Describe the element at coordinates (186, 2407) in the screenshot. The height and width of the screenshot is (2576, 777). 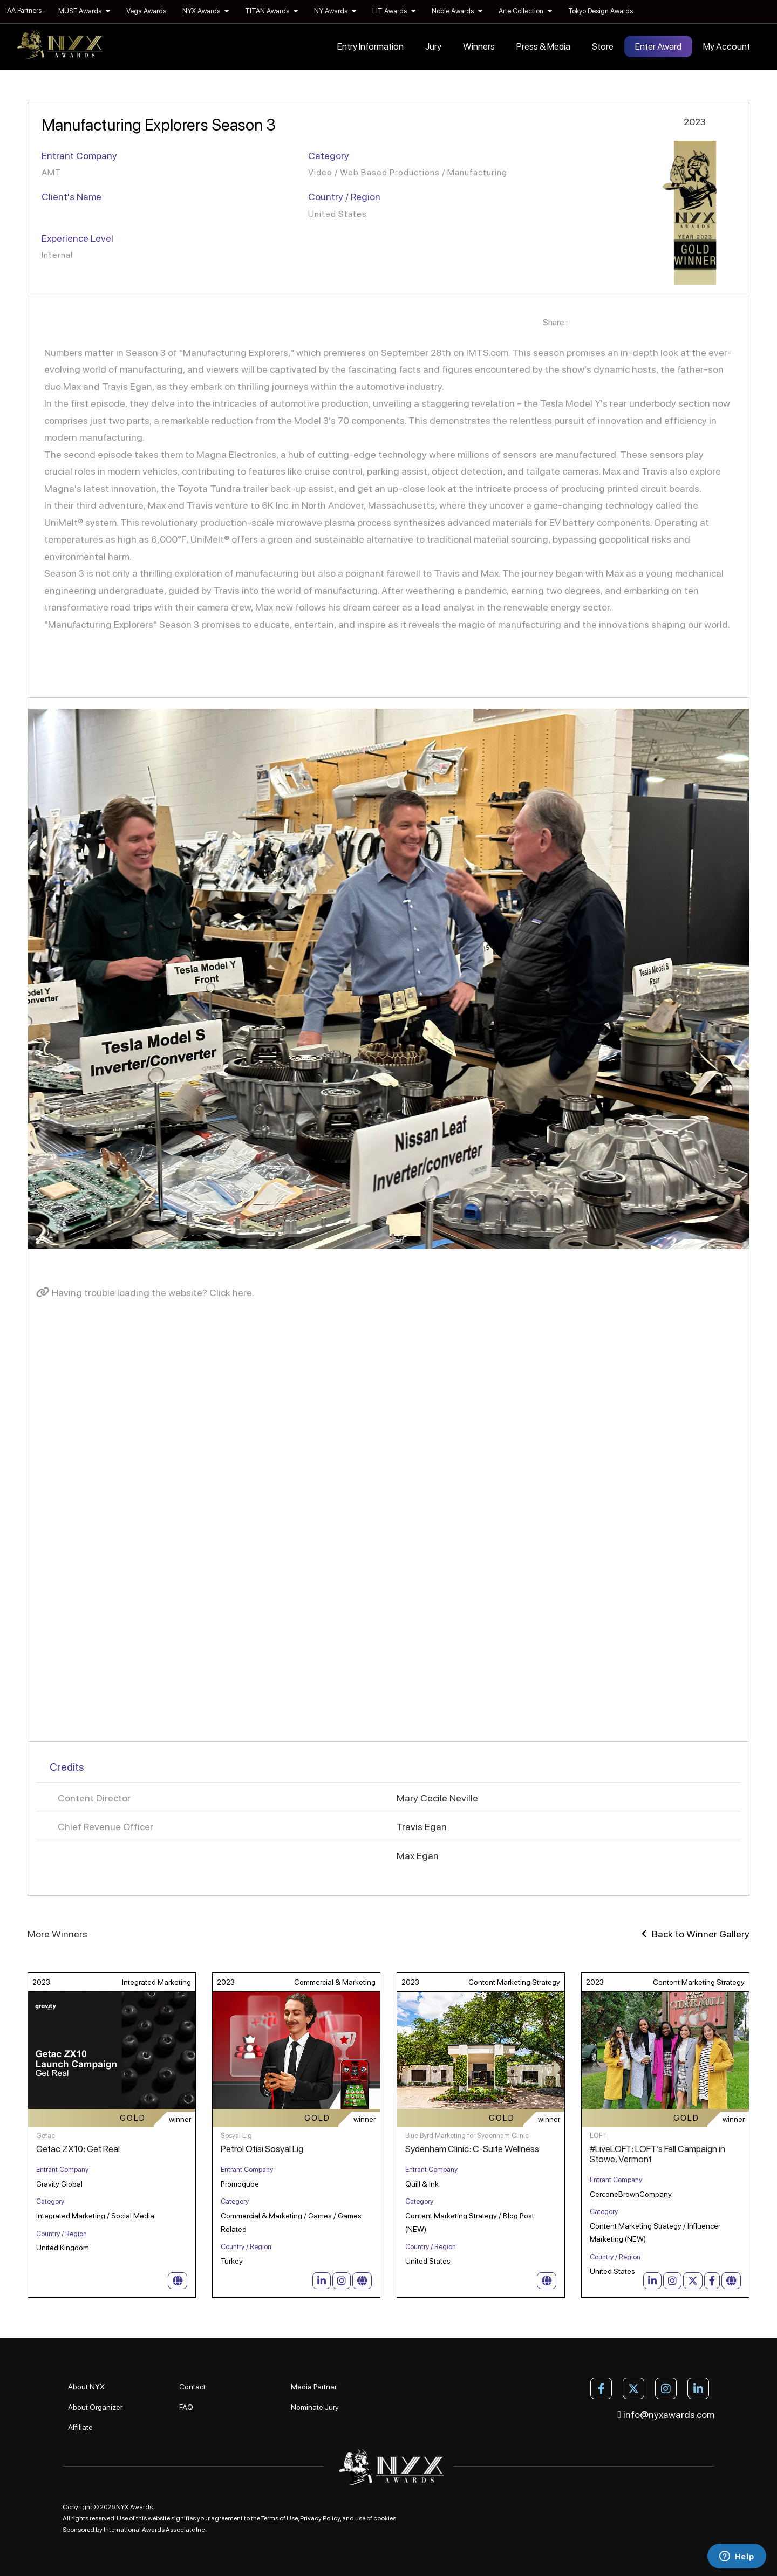
I see `FAQ` at that location.